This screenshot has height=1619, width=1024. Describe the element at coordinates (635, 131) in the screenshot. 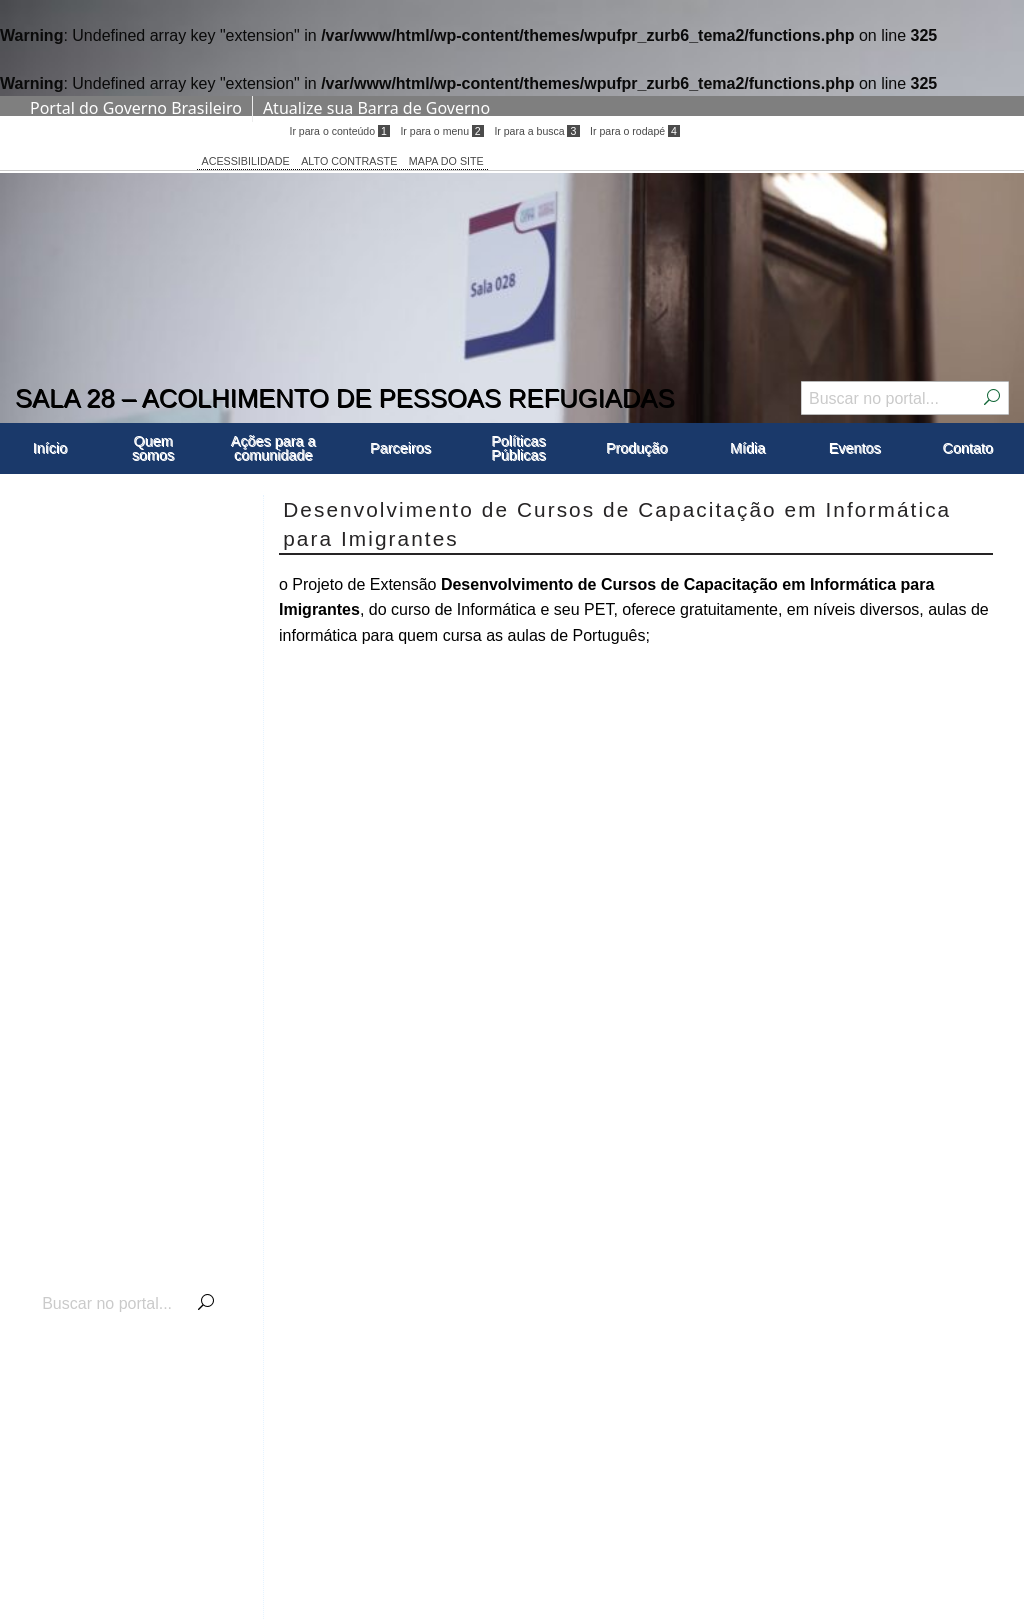

I see `Ir para o rodapé` at that location.